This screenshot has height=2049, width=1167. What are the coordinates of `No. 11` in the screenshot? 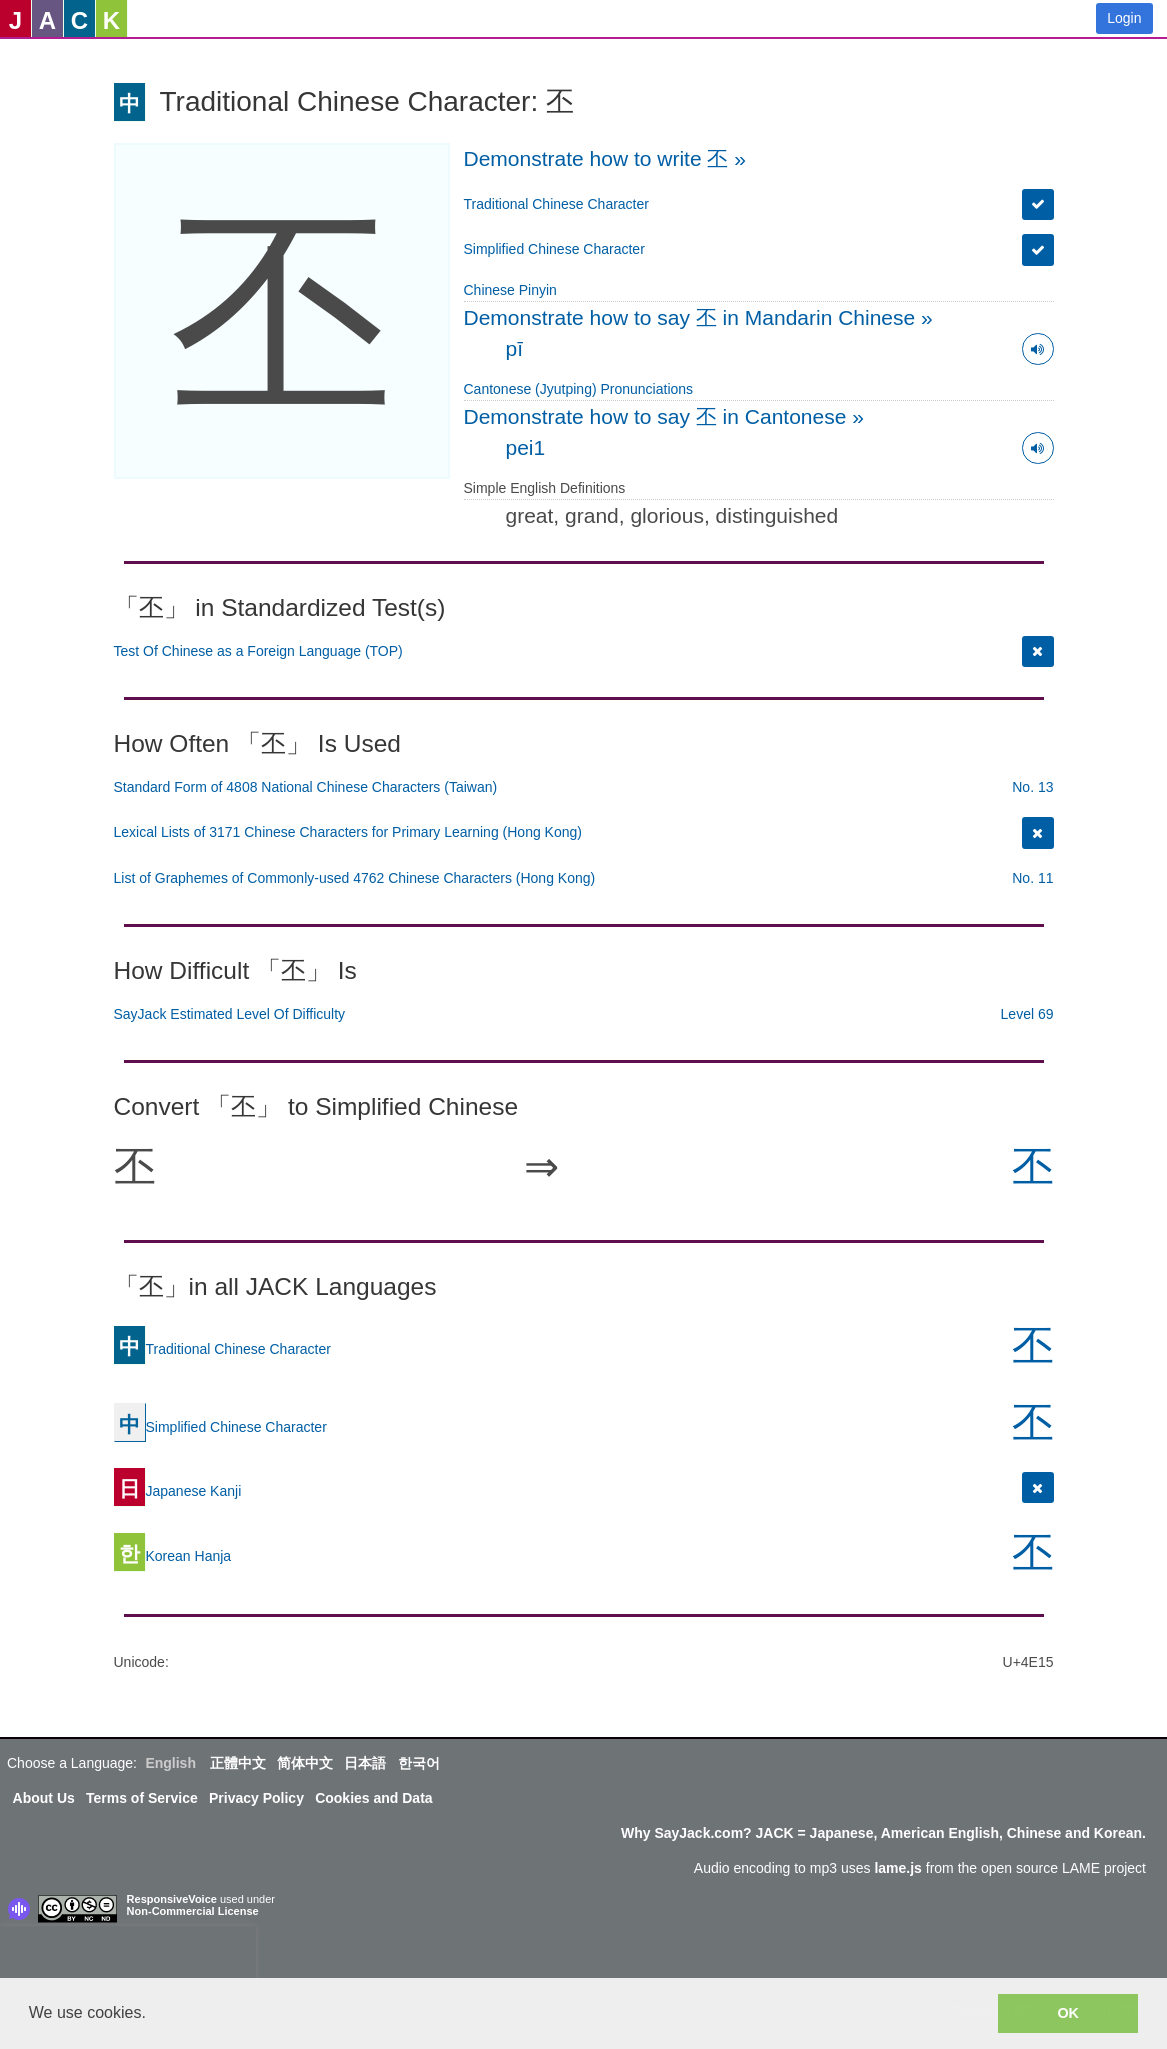 It's located at (1032, 878).